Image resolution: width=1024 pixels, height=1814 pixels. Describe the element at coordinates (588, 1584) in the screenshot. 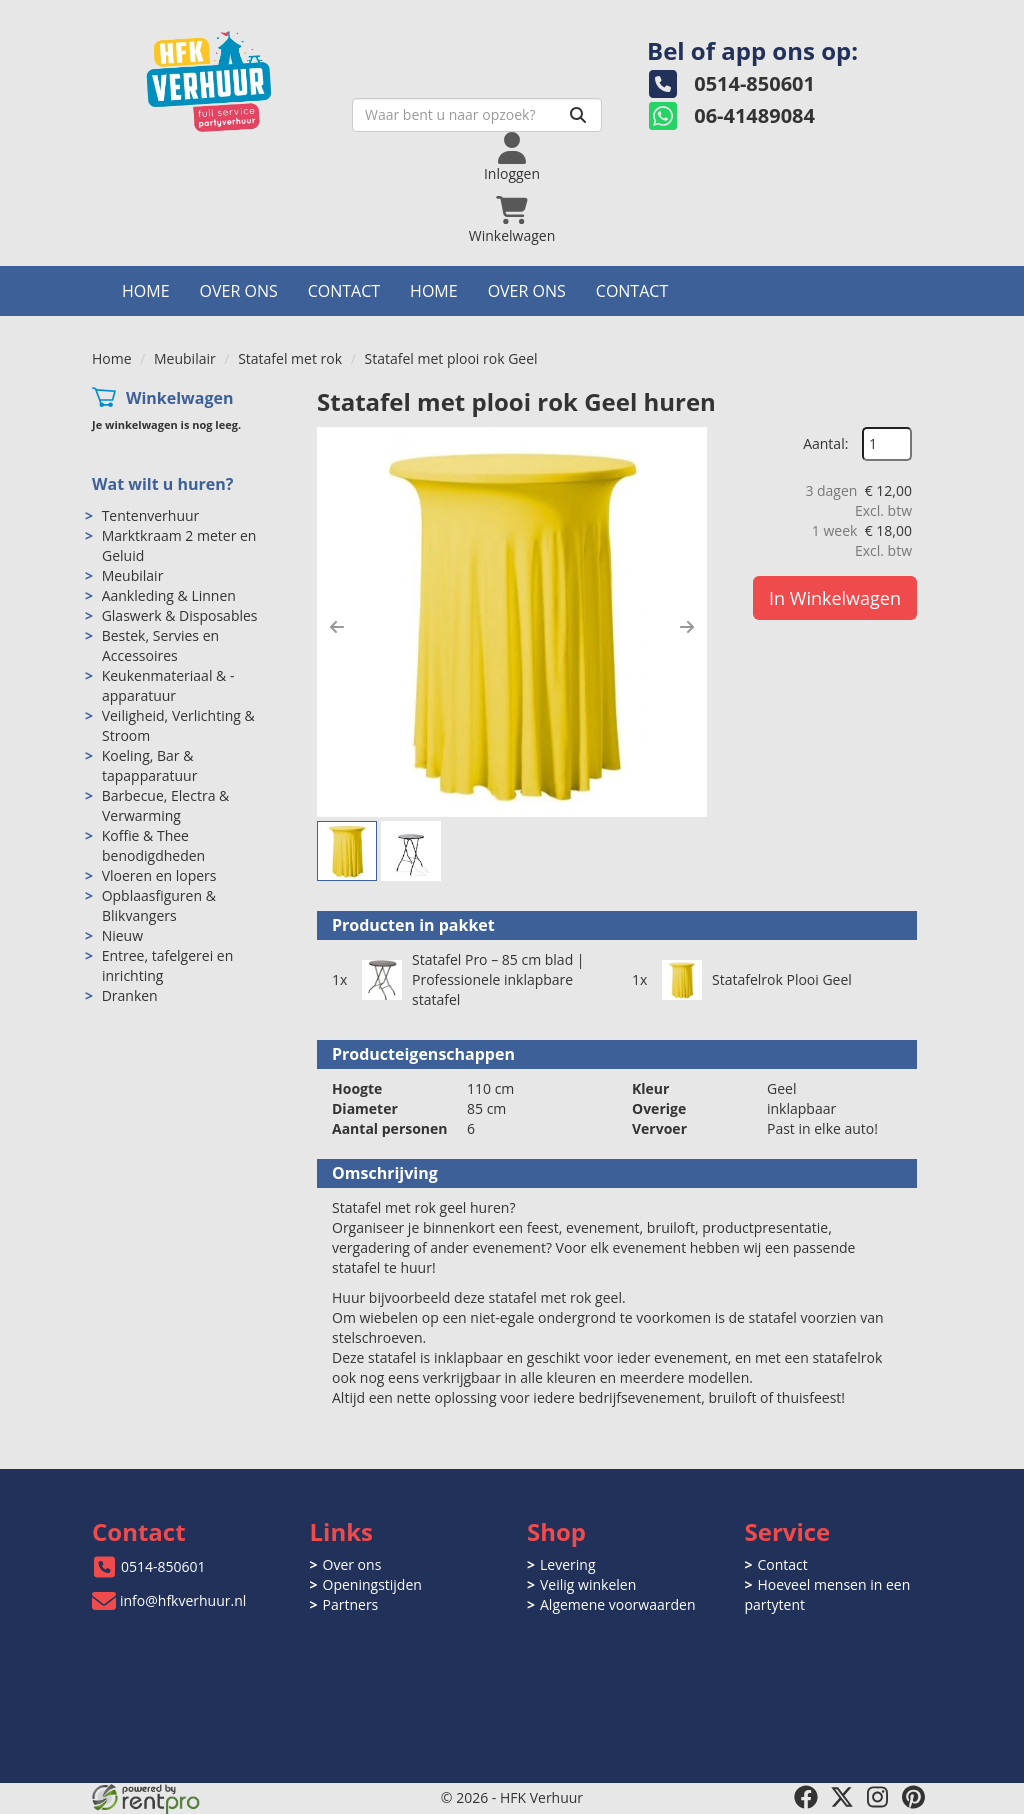

I see `Veilig winkelen` at that location.